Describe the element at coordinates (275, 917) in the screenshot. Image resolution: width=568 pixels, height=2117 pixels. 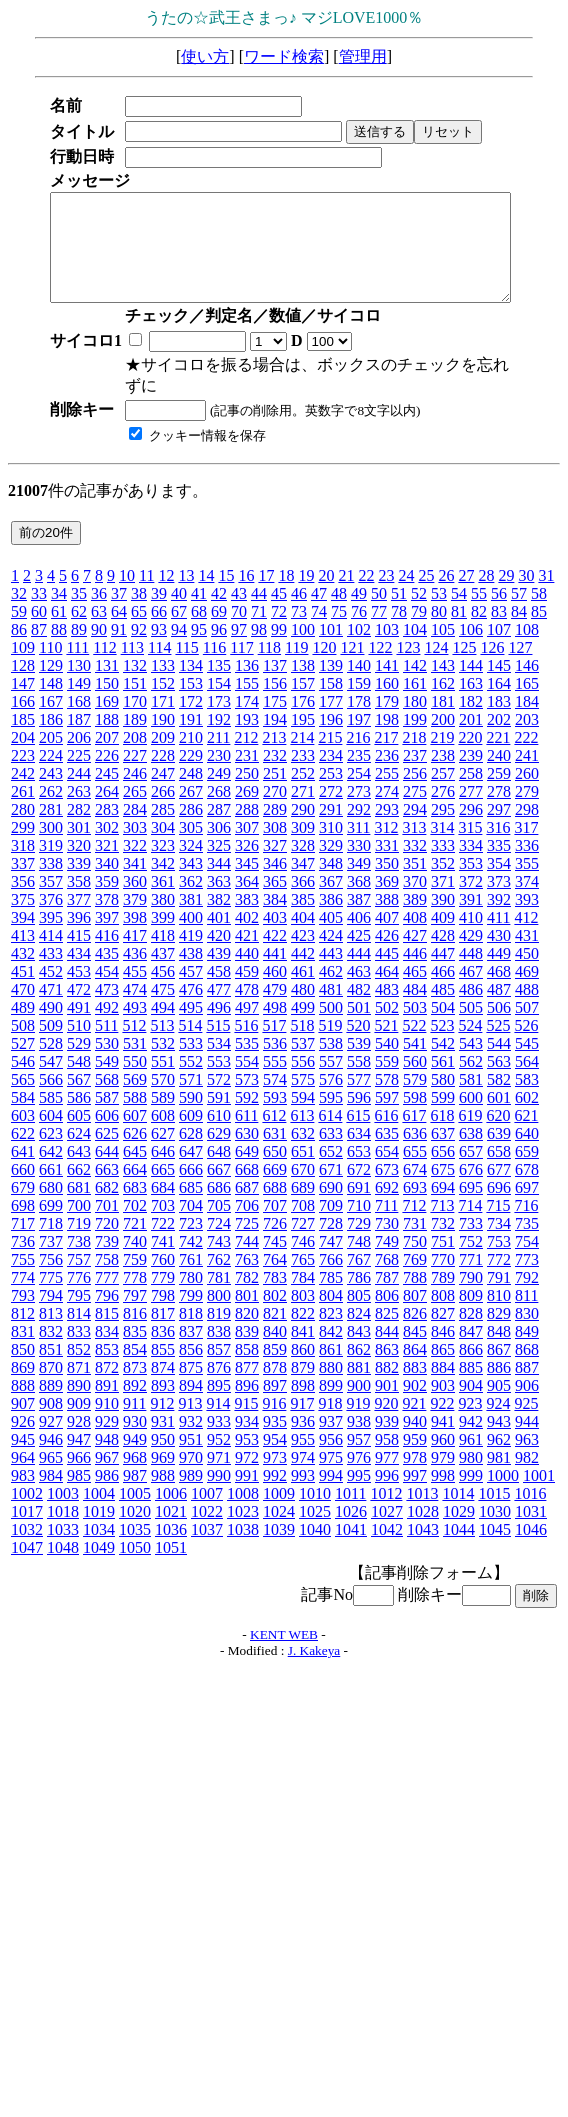
I see `403` at that location.